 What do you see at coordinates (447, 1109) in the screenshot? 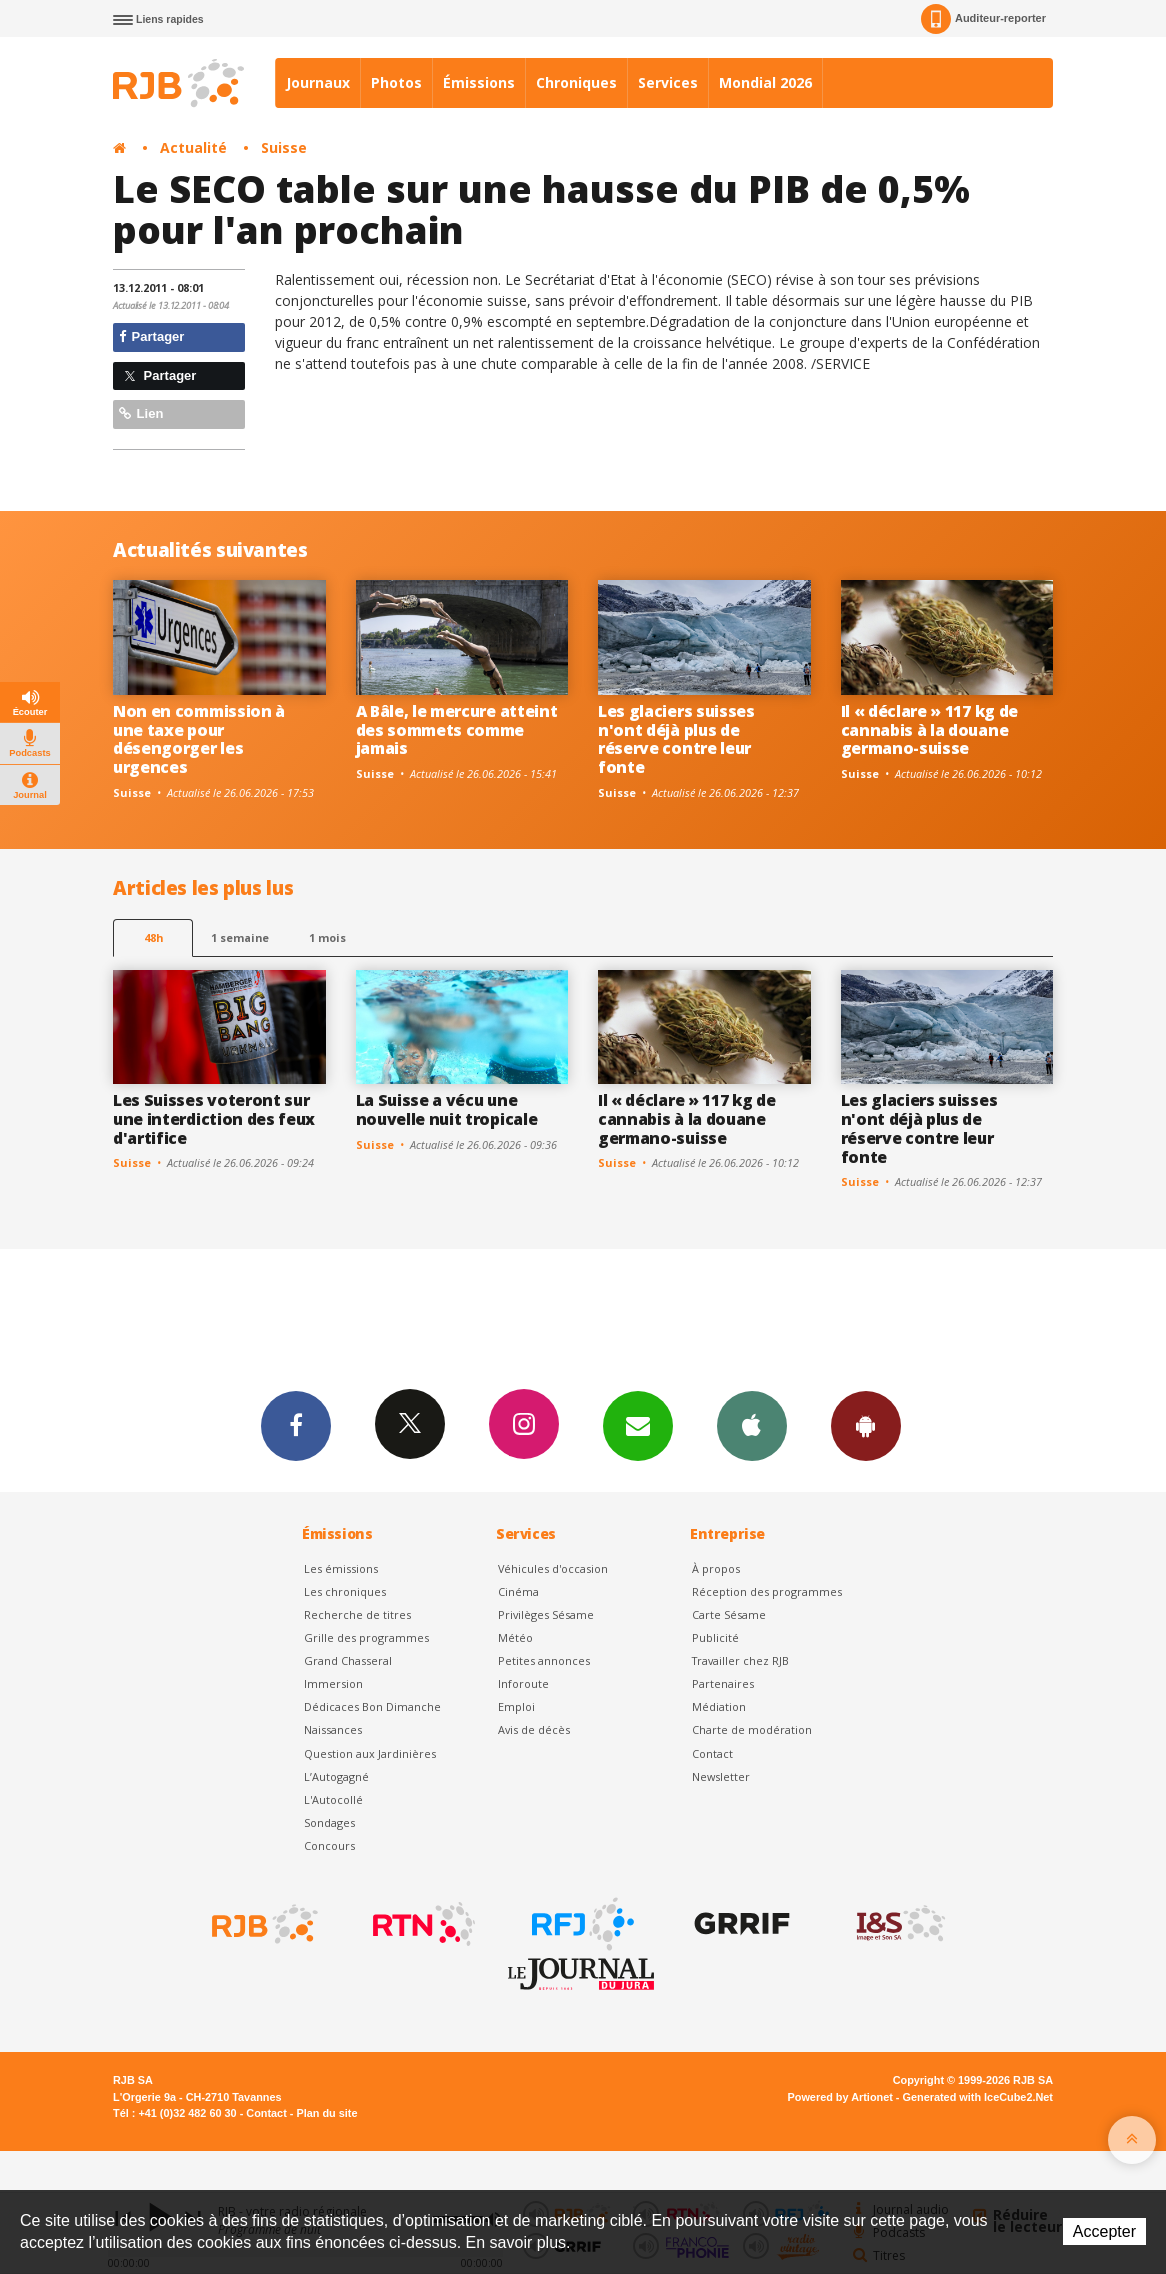
I see `La Suisse a vécu une nouvelle nuit tropicale` at bounding box center [447, 1109].